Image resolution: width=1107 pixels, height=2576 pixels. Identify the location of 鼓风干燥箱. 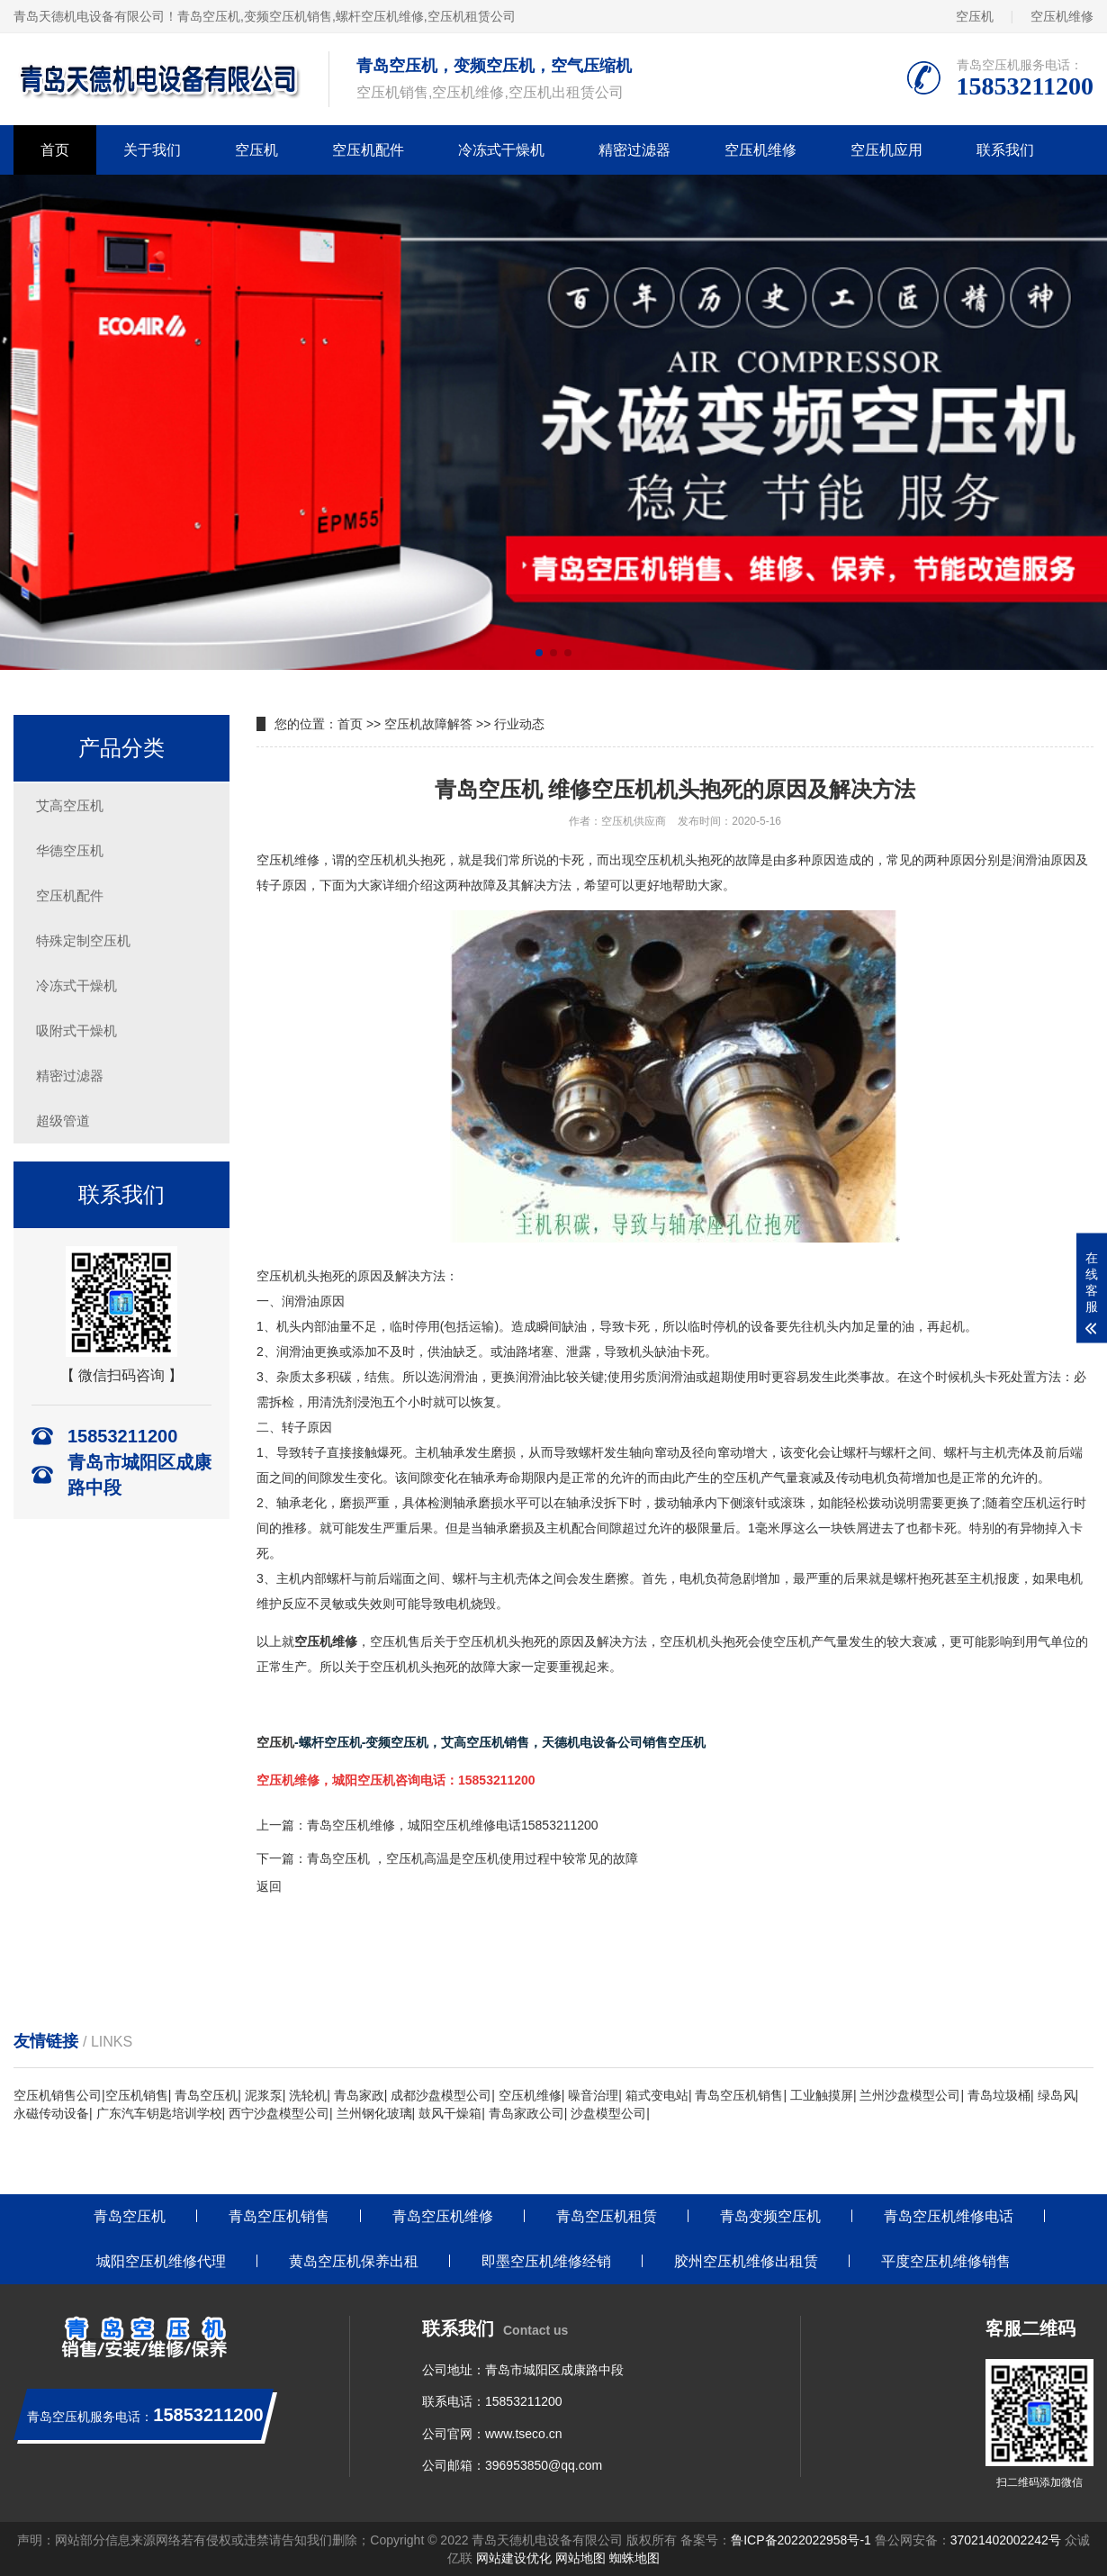
(450, 2113).